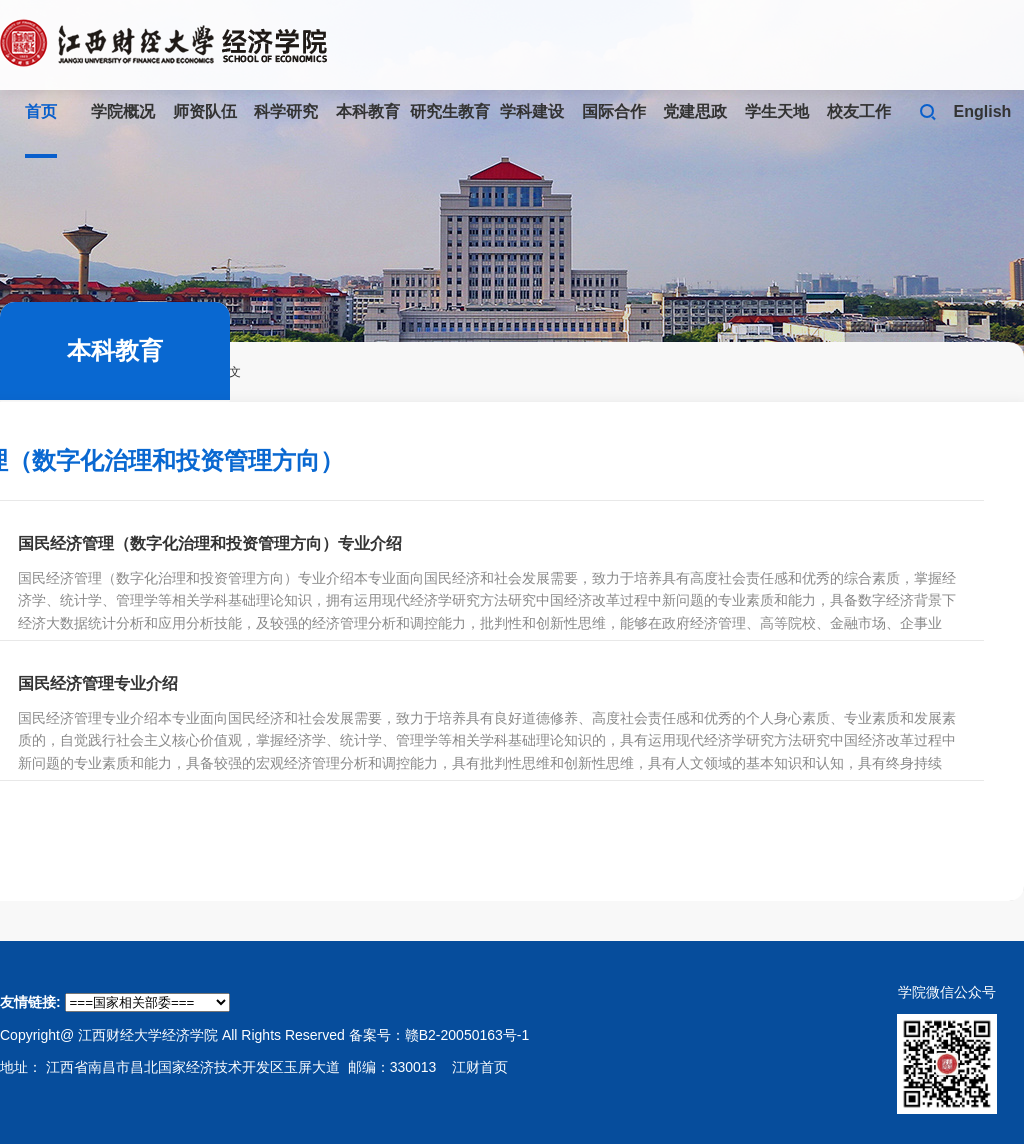 Image resolution: width=1024 pixels, height=1144 pixels. I want to click on 校友工作, so click(859, 111).